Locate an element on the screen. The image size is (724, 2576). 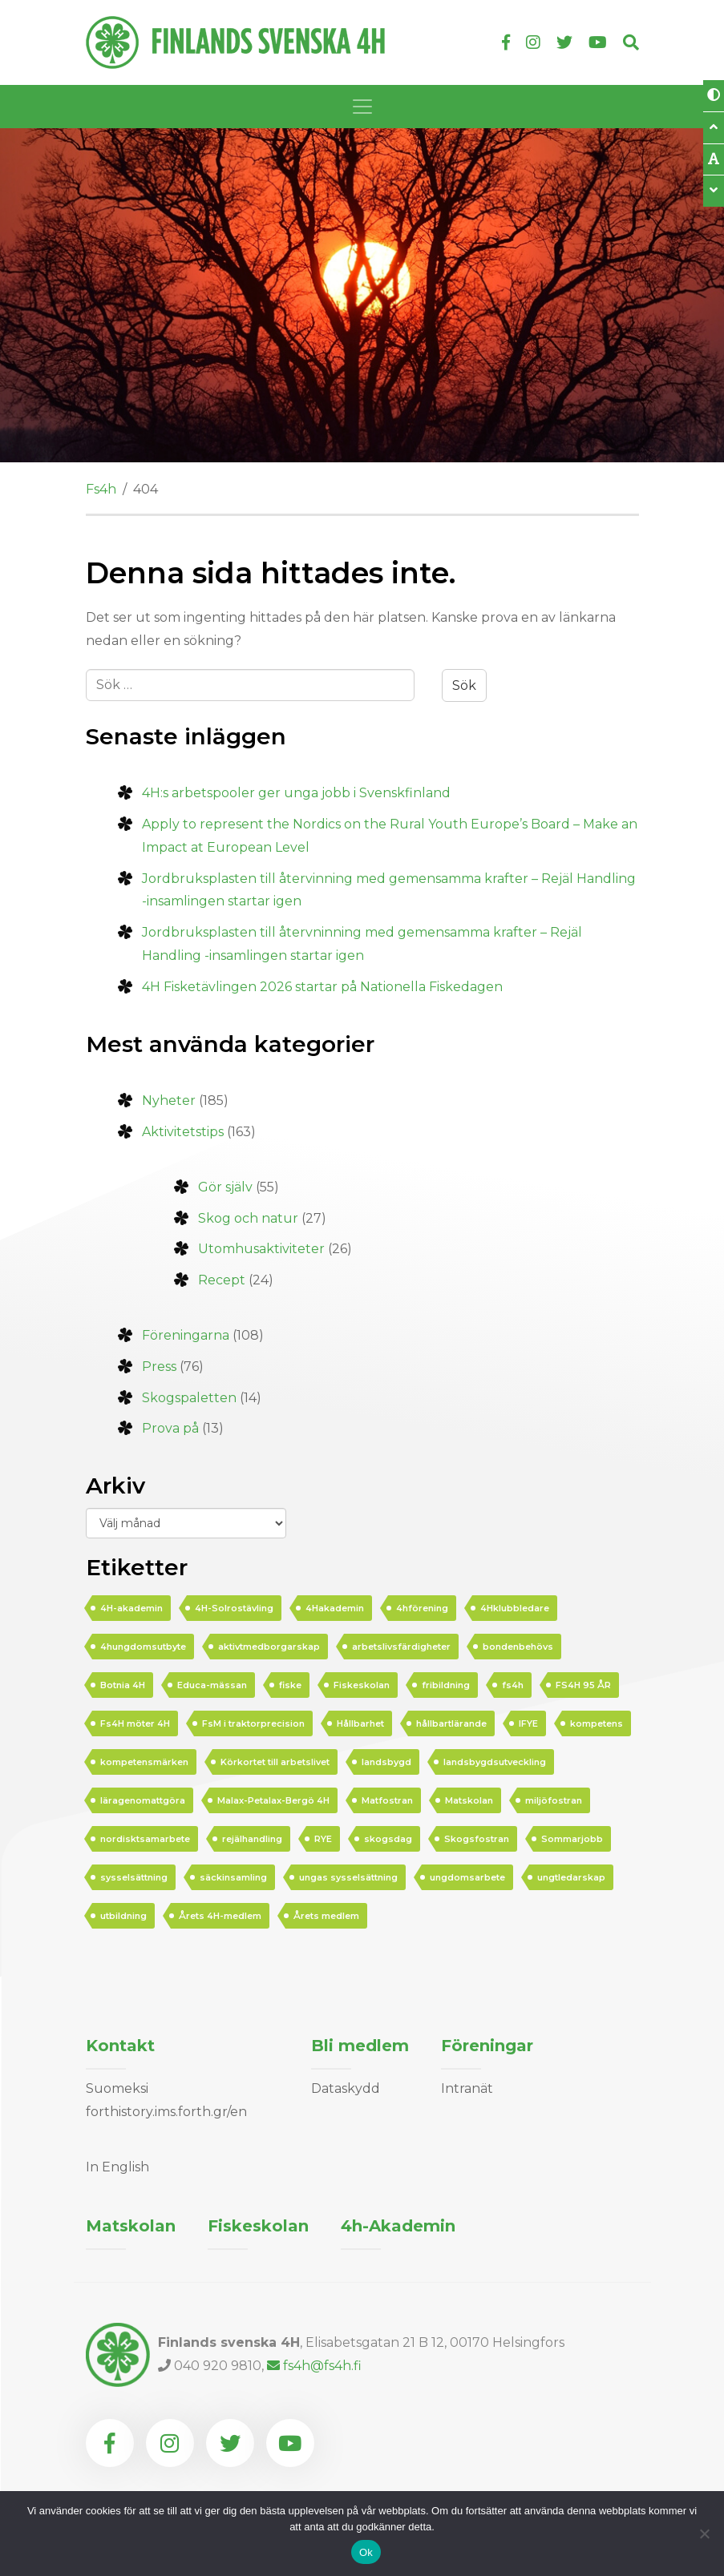
Suomeksi is located at coordinates (117, 2088).